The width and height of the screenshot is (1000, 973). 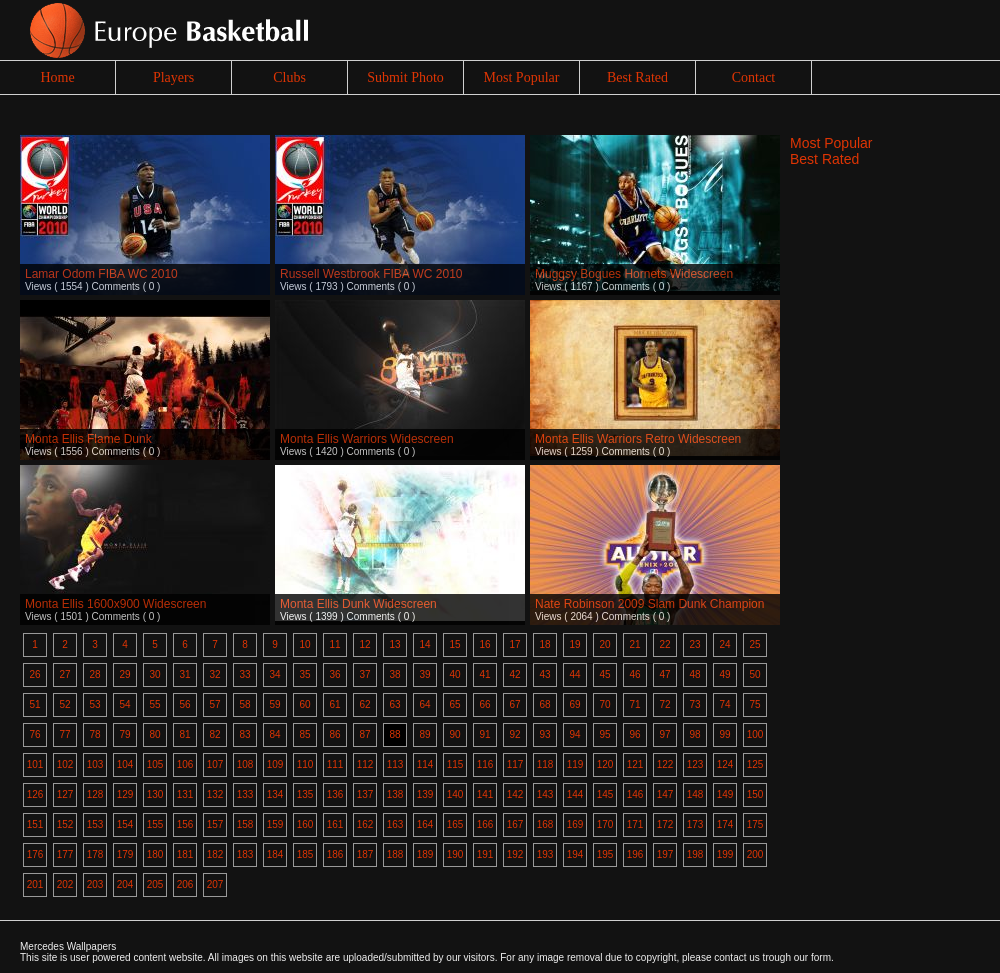 I want to click on 204, so click(x=125, y=884).